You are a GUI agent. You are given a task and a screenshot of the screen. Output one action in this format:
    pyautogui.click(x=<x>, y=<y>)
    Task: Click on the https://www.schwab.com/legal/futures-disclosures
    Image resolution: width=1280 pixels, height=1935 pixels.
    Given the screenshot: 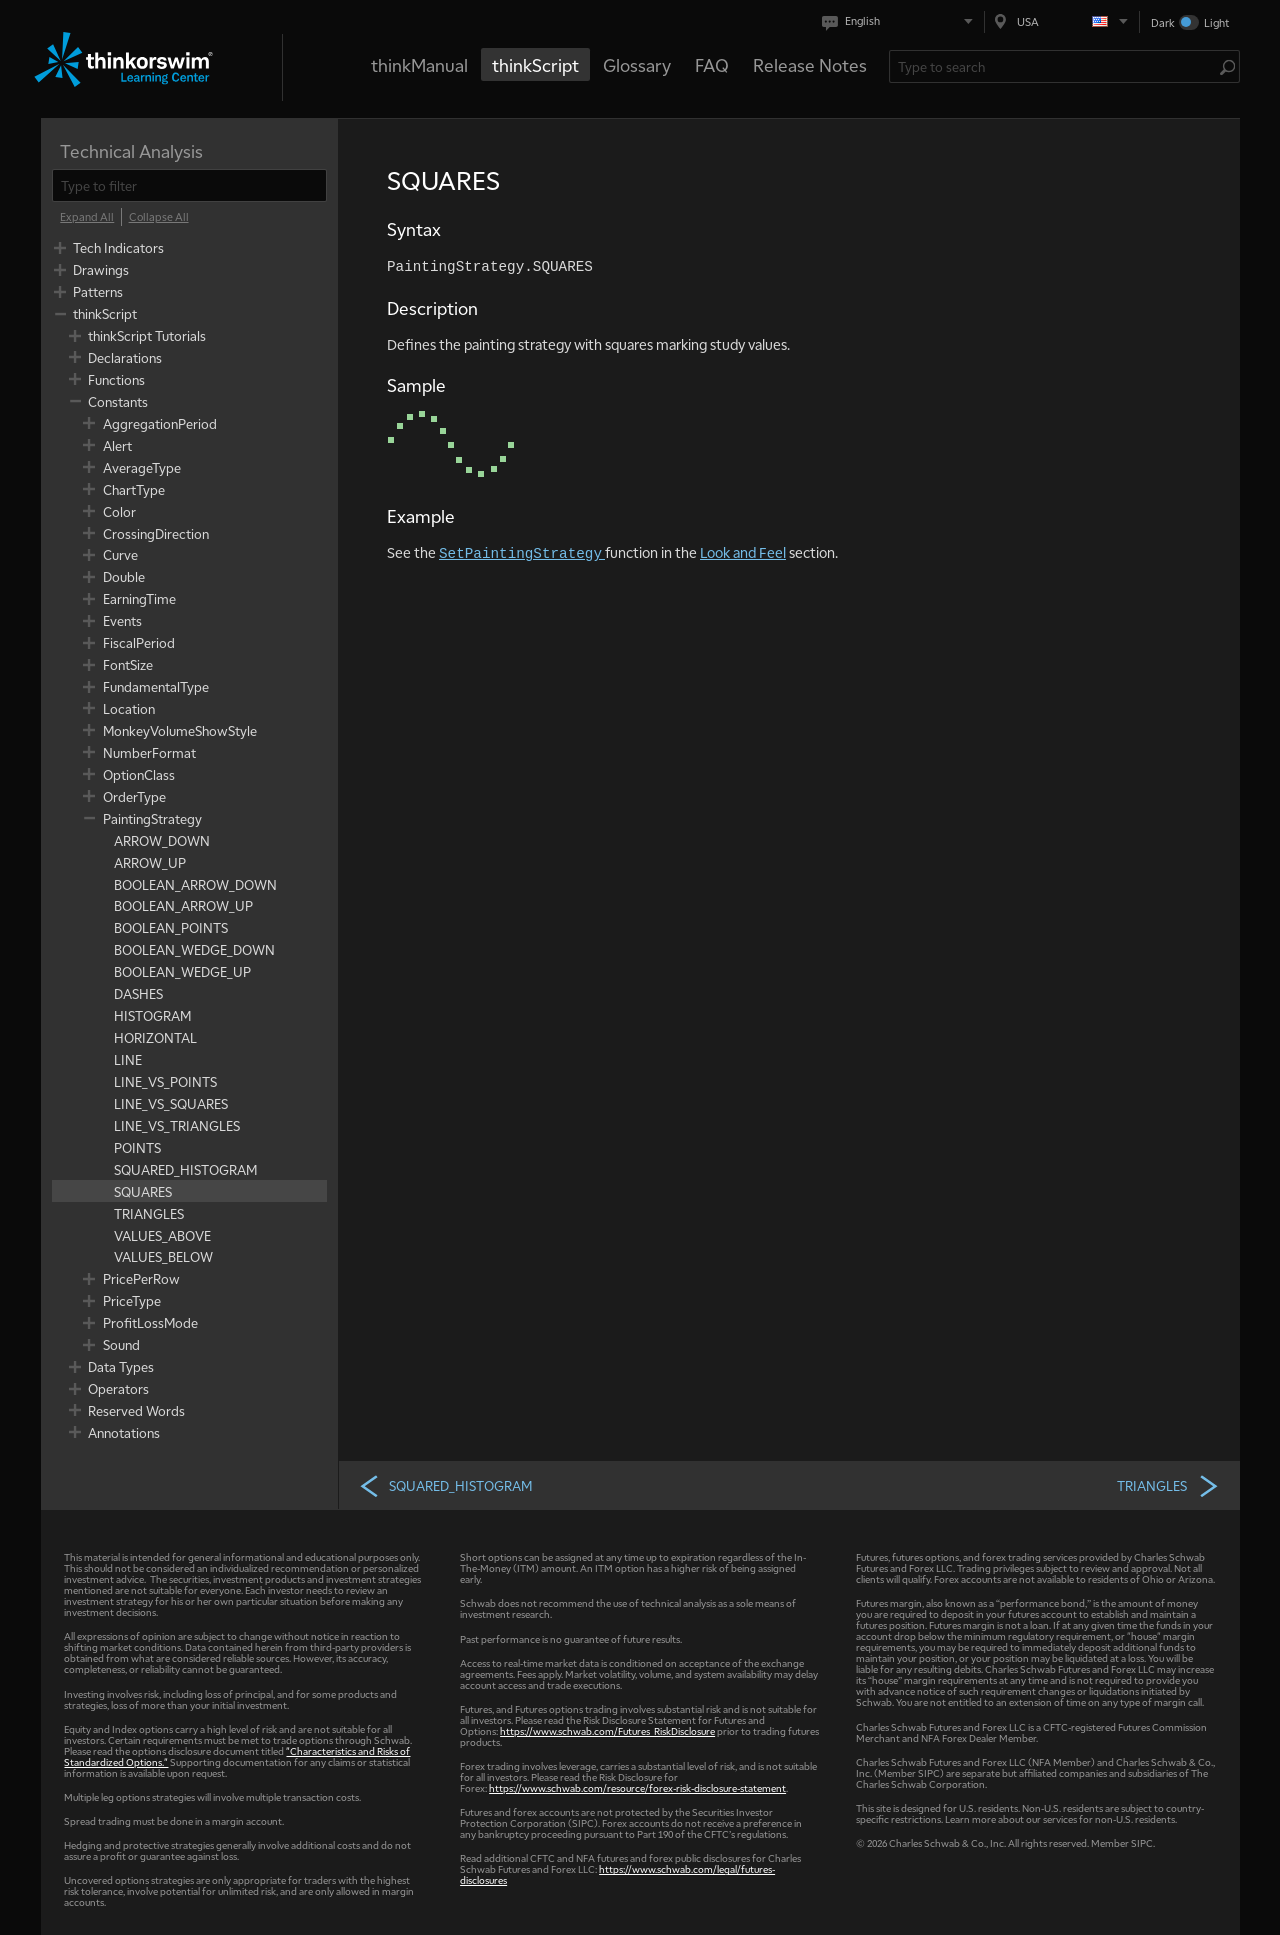 What is the action you would take?
    pyautogui.click(x=617, y=1874)
    